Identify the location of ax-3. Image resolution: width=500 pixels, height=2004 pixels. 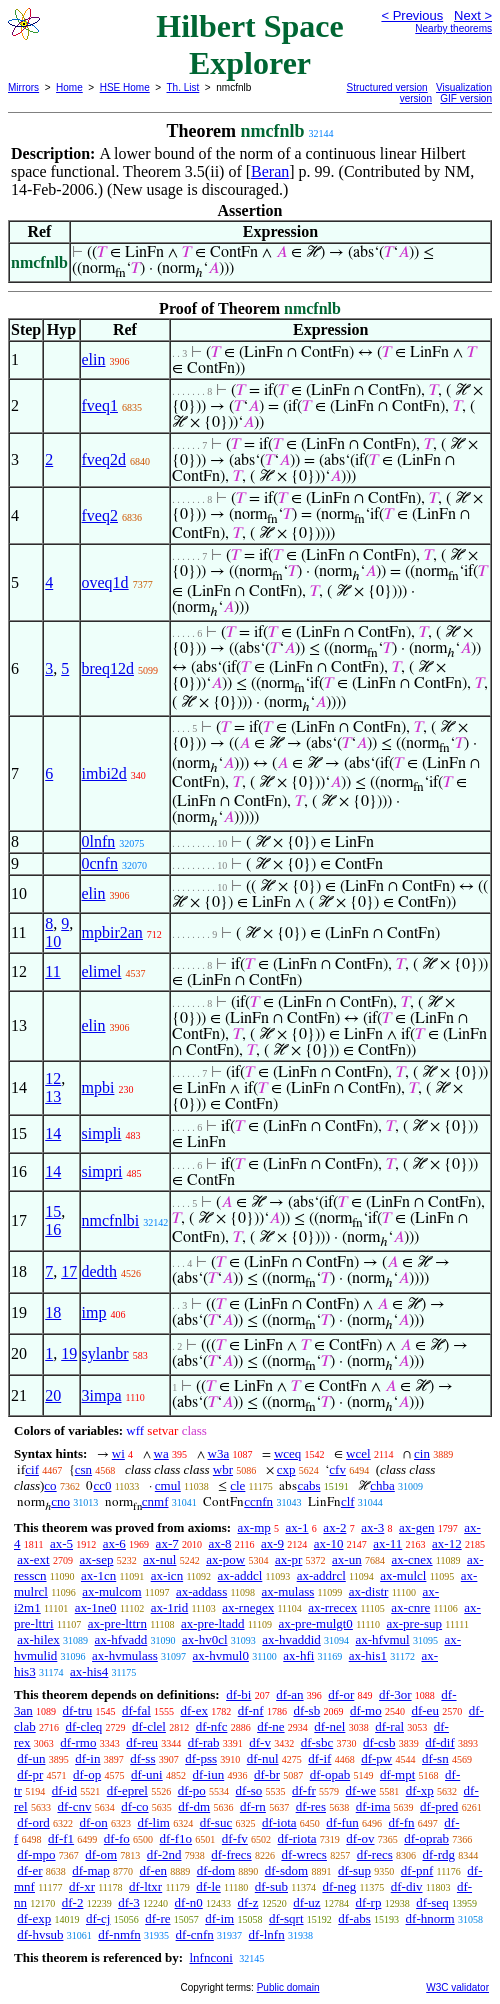
(372, 1527).